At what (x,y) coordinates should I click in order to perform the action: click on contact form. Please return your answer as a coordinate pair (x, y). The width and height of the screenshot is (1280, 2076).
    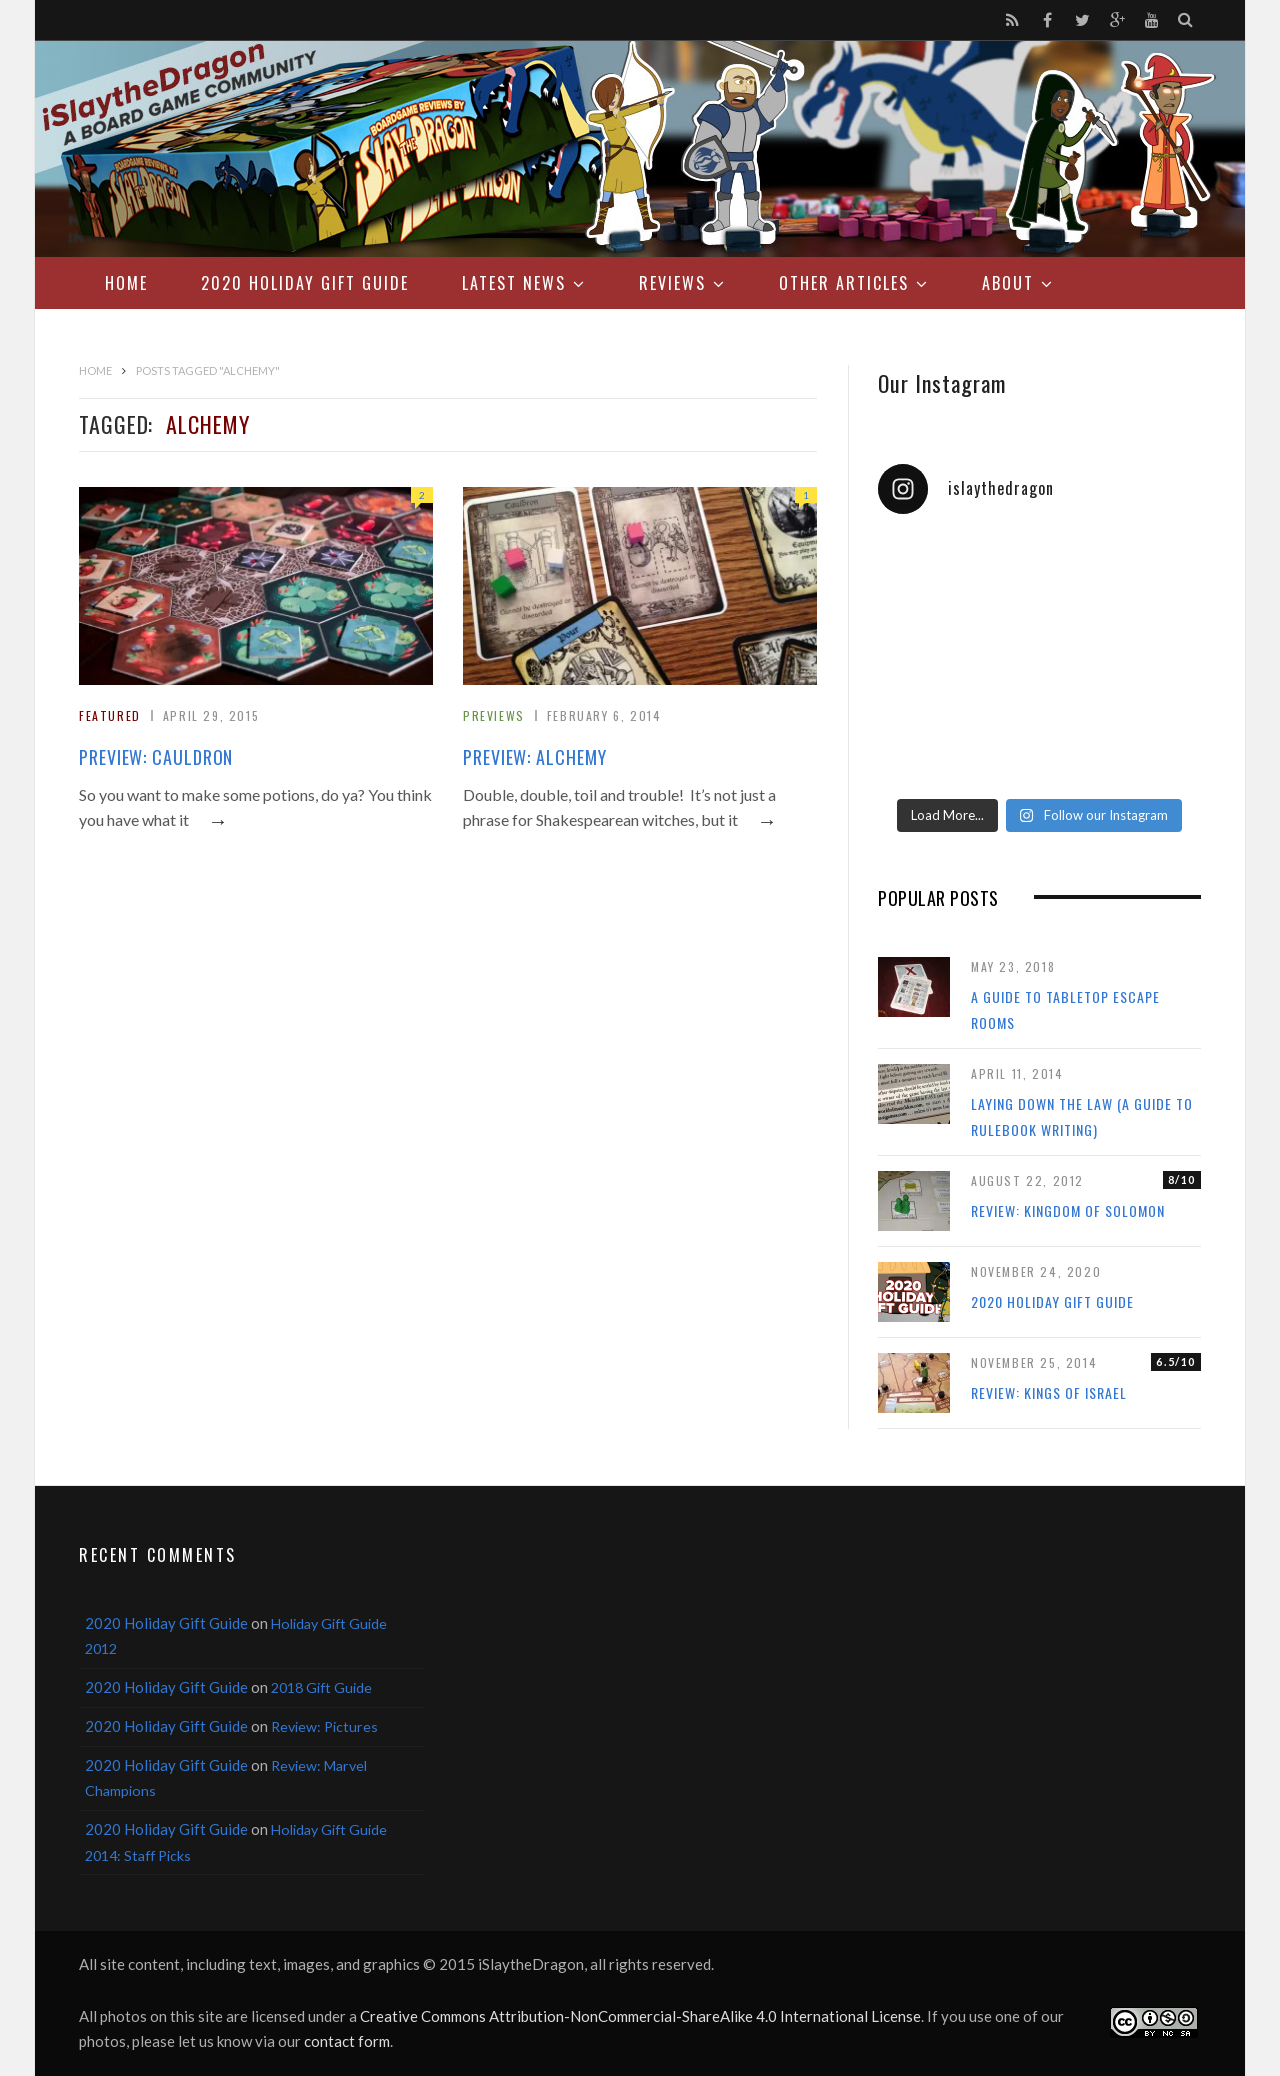
    Looking at the image, I should click on (347, 2041).